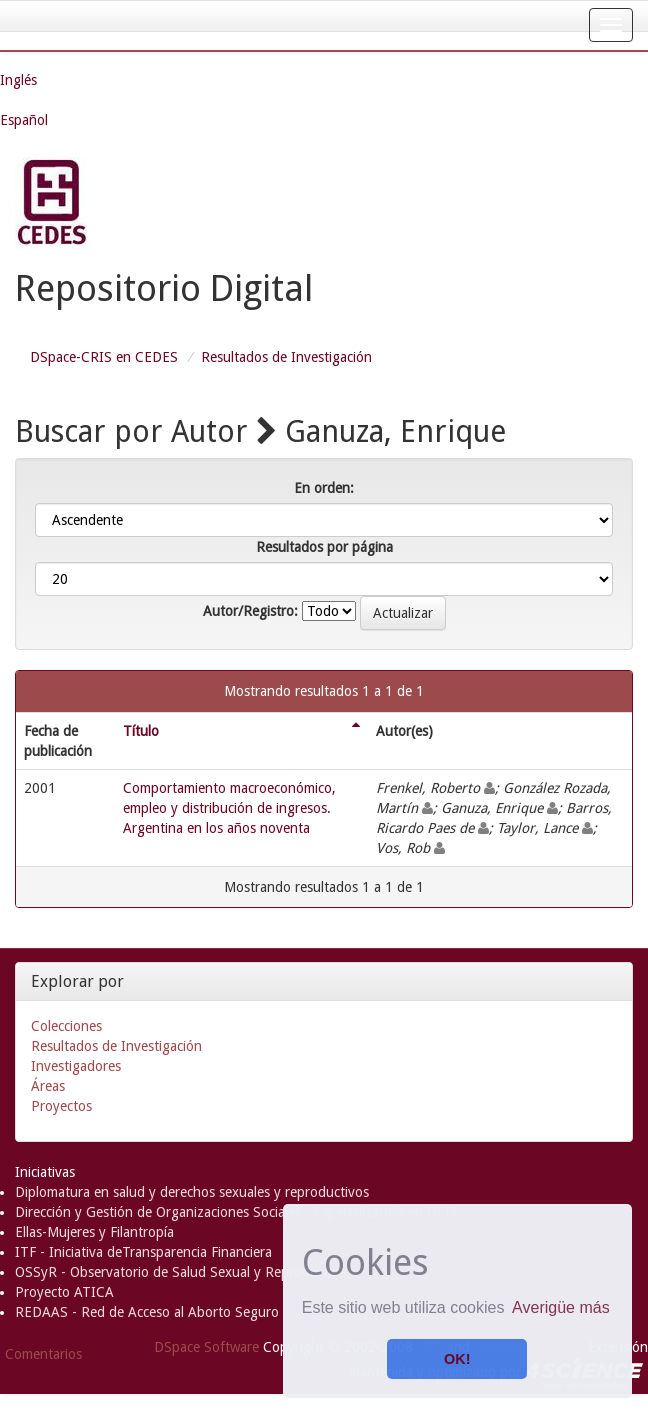 The image size is (648, 1414). What do you see at coordinates (286, 357) in the screenshot?
I see `Resultados de Investigación` at bounding box center [286, 357].